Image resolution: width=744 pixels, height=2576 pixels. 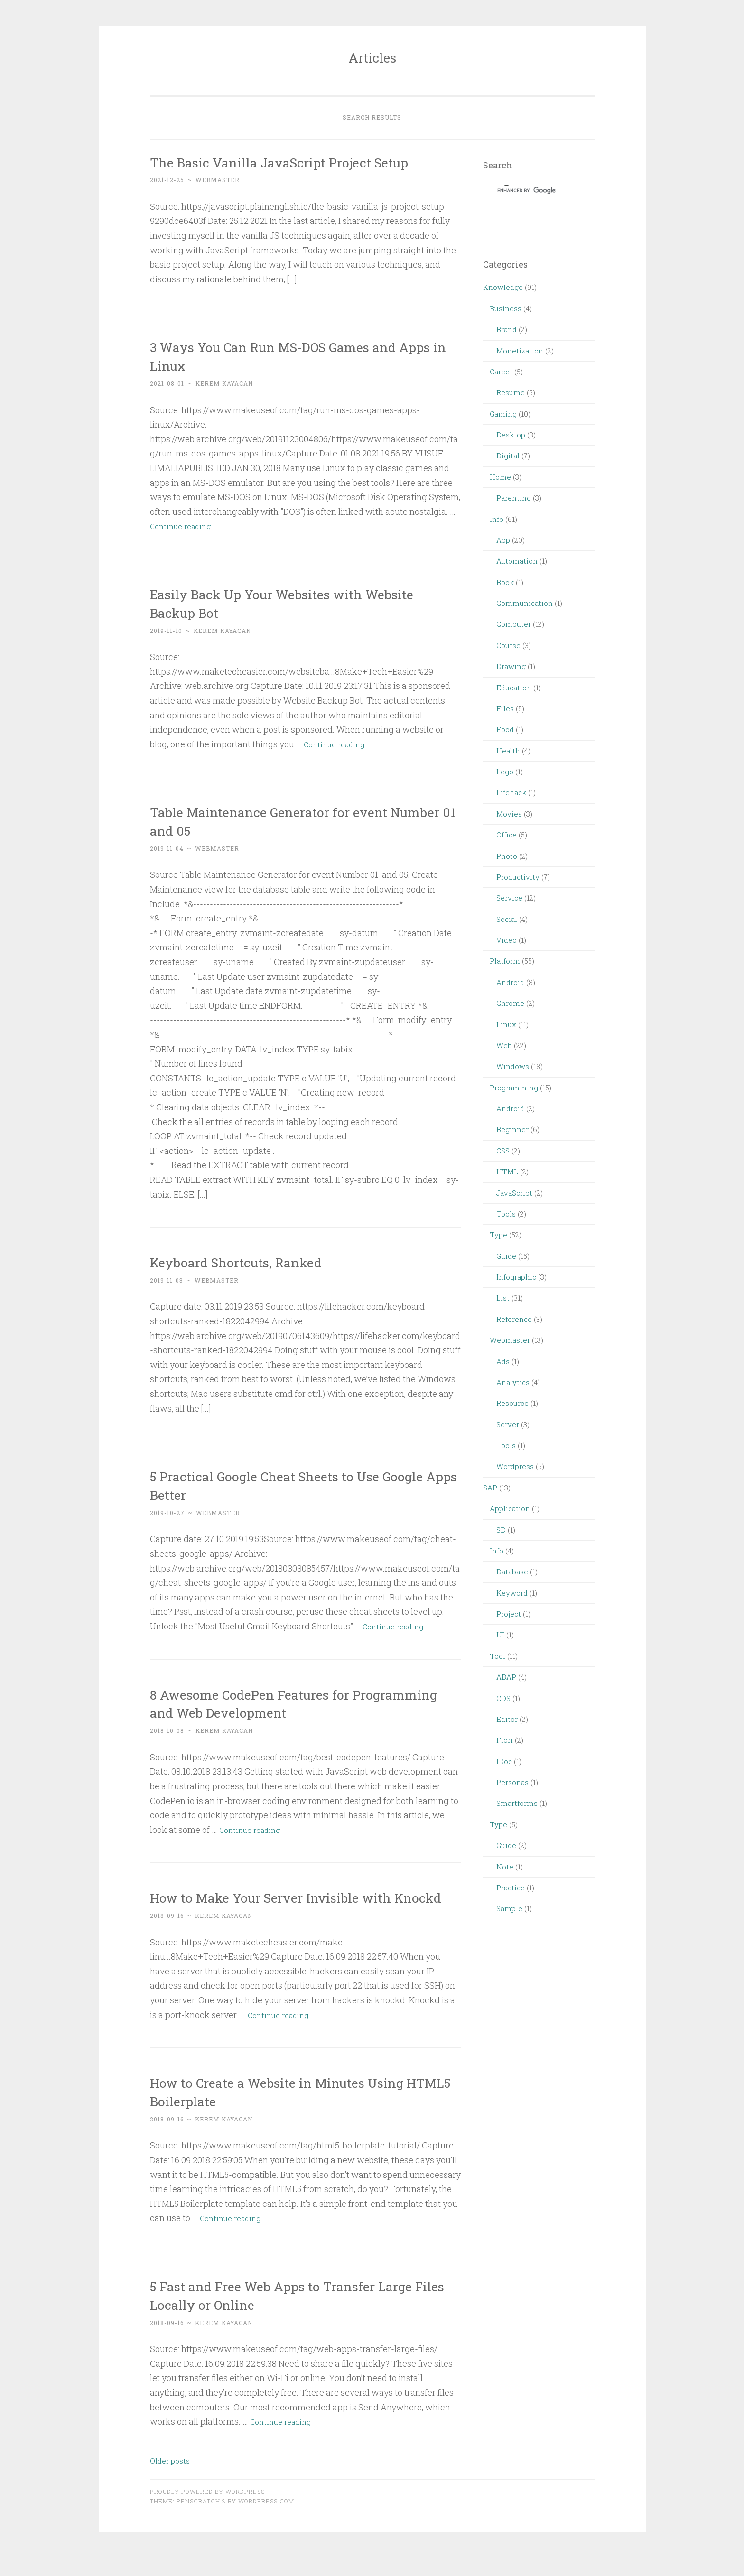 I want to click on Knowledge, so click(x=503, y=287).